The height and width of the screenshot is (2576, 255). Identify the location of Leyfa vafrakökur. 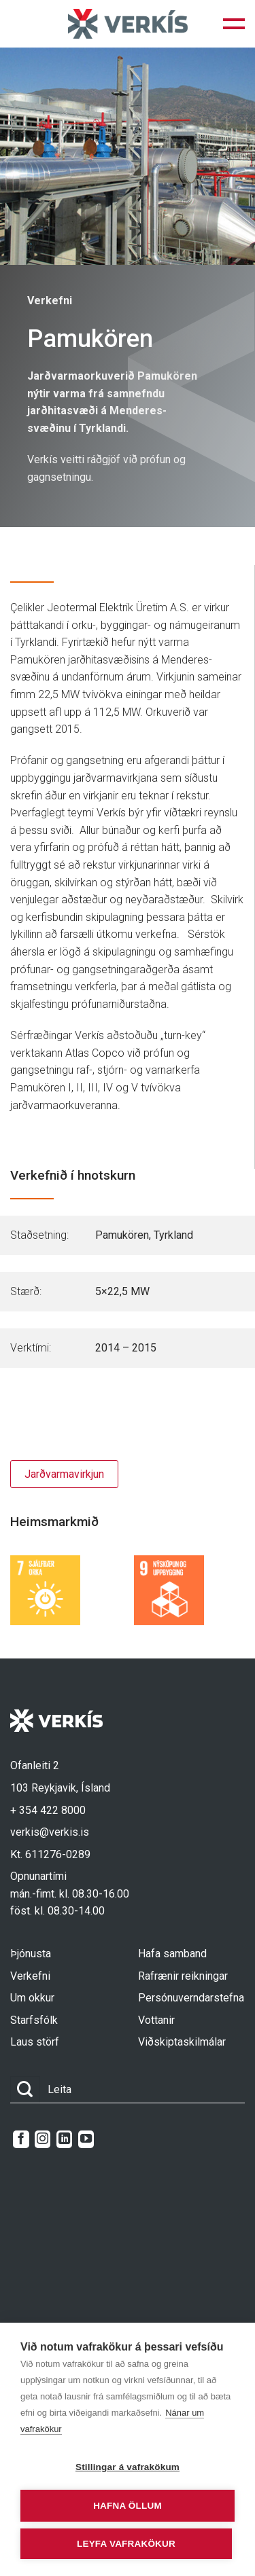
(126, 2544).